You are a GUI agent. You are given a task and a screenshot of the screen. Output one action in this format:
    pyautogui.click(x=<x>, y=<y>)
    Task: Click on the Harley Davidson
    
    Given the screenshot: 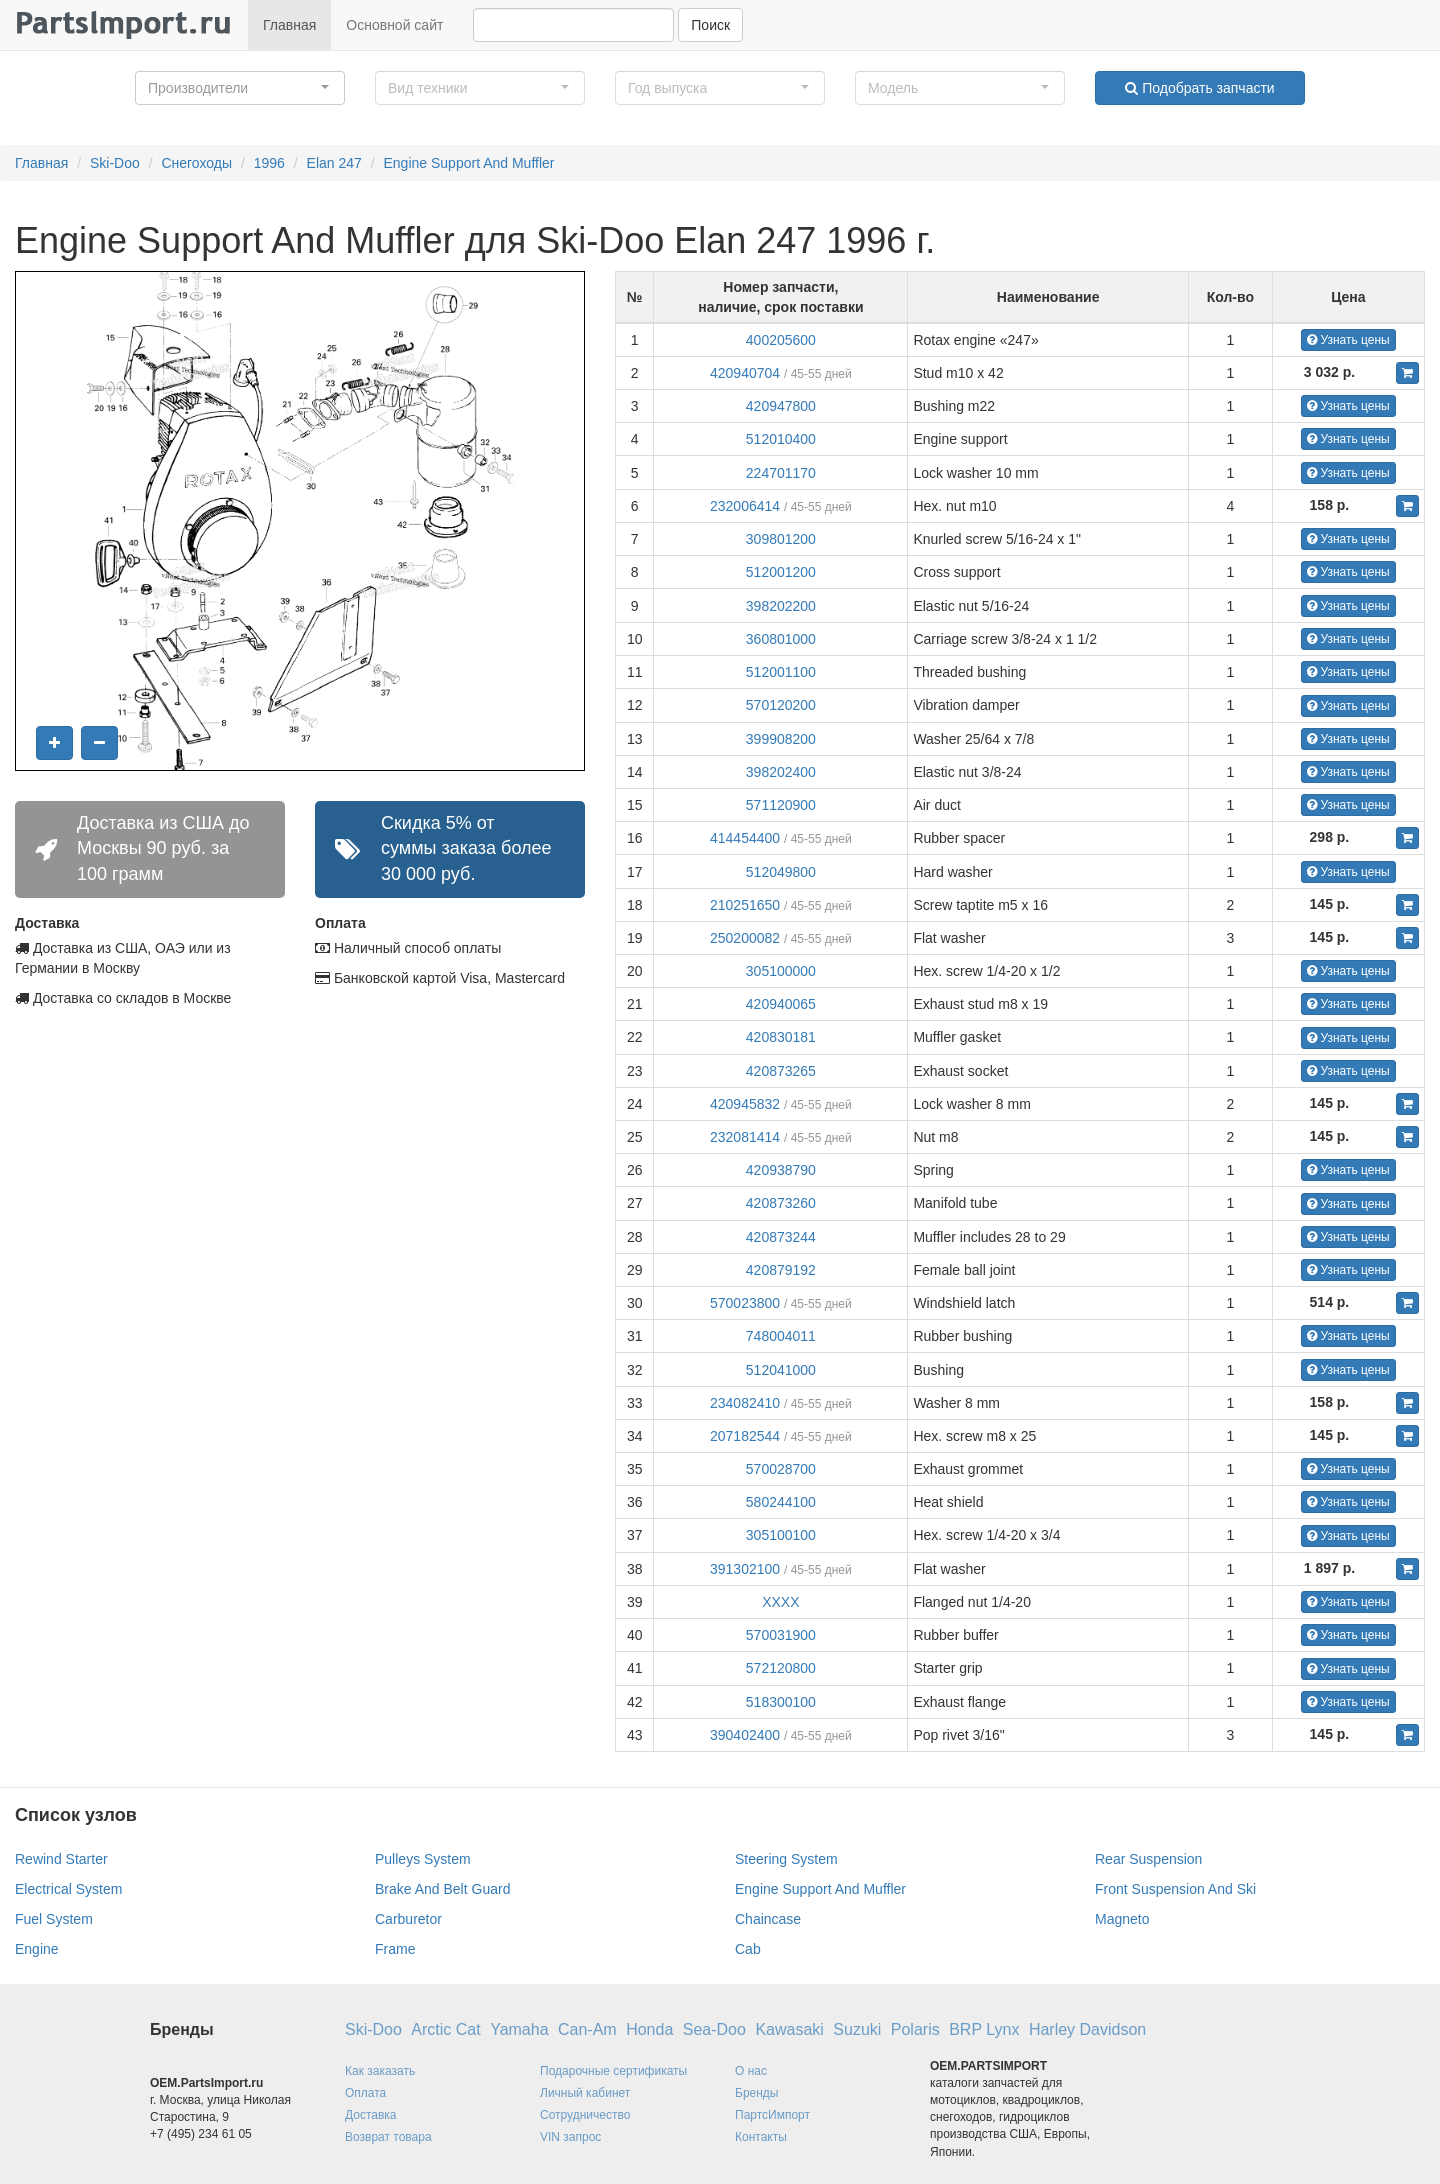 What is the action you would take?
    pyautogui.click(x=1087, y=2029)
    